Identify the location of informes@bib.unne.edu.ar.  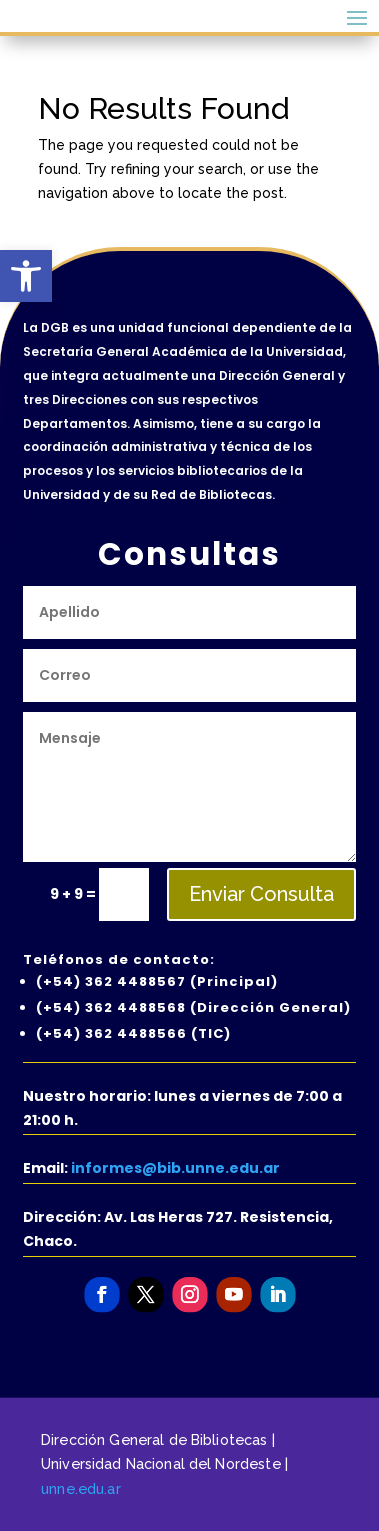
(175, 1168).